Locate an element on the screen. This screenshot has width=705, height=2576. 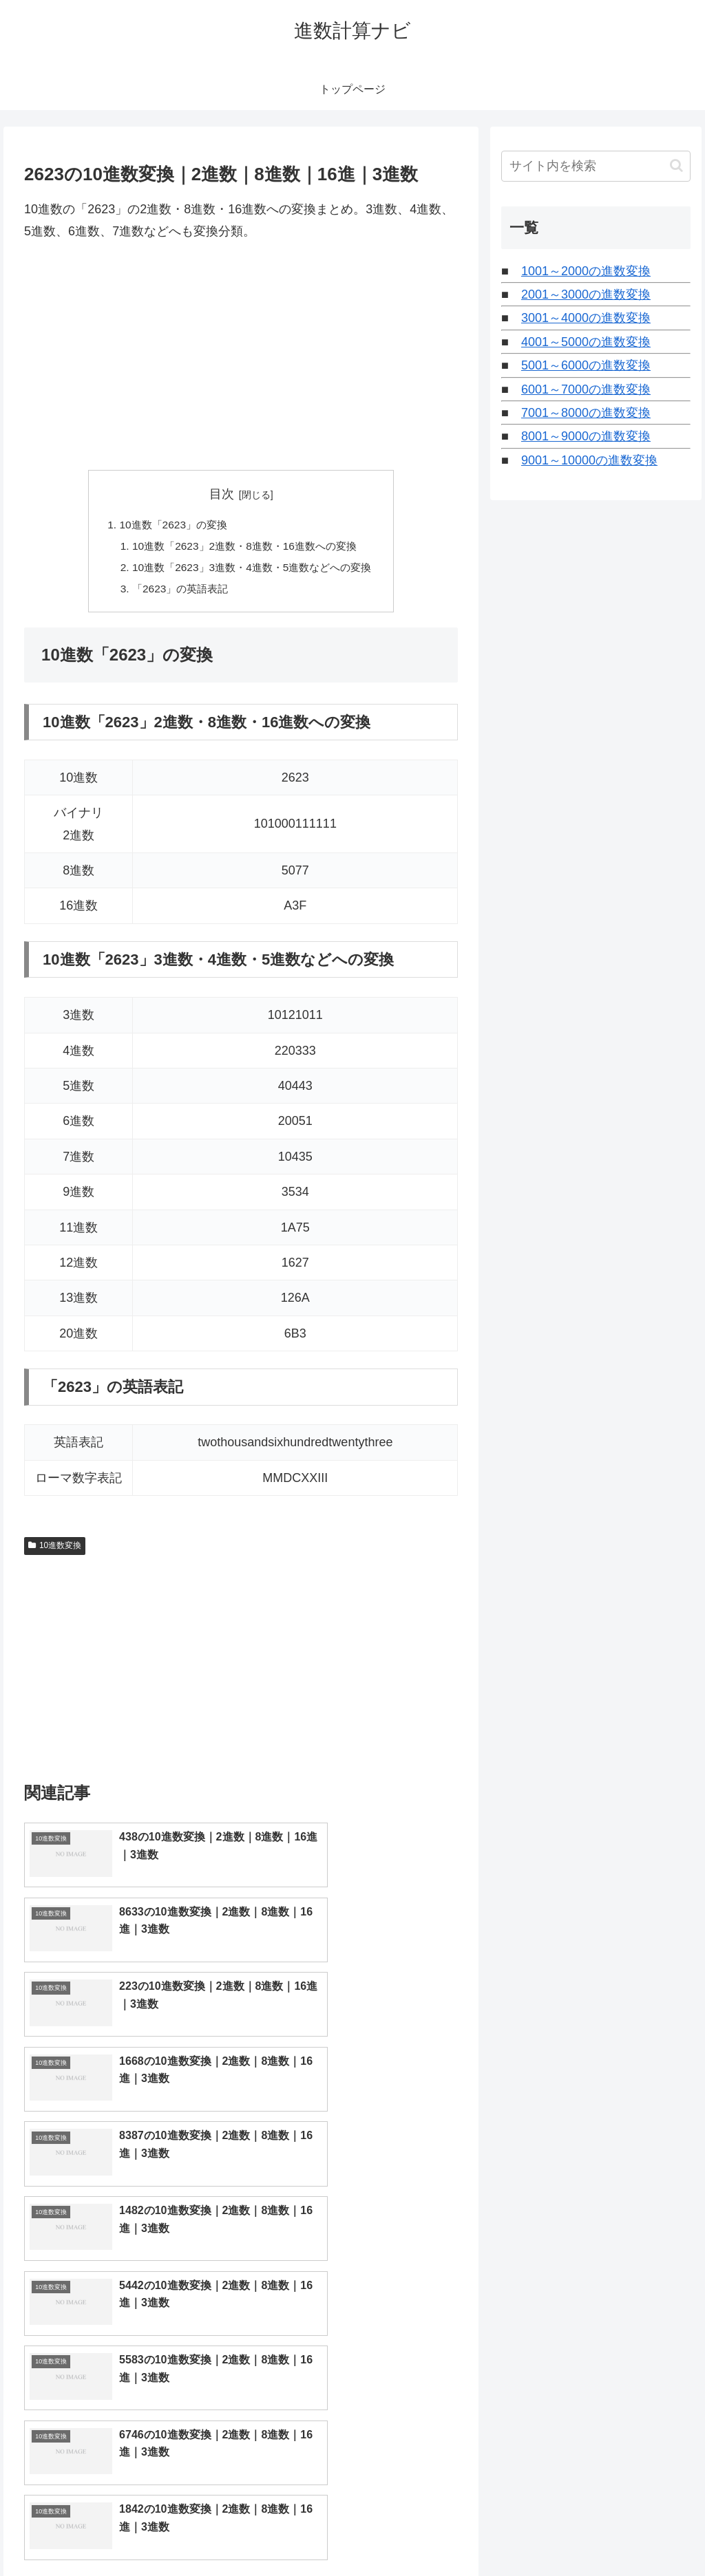
10進数変換 is located at coordinates (54, 1550).